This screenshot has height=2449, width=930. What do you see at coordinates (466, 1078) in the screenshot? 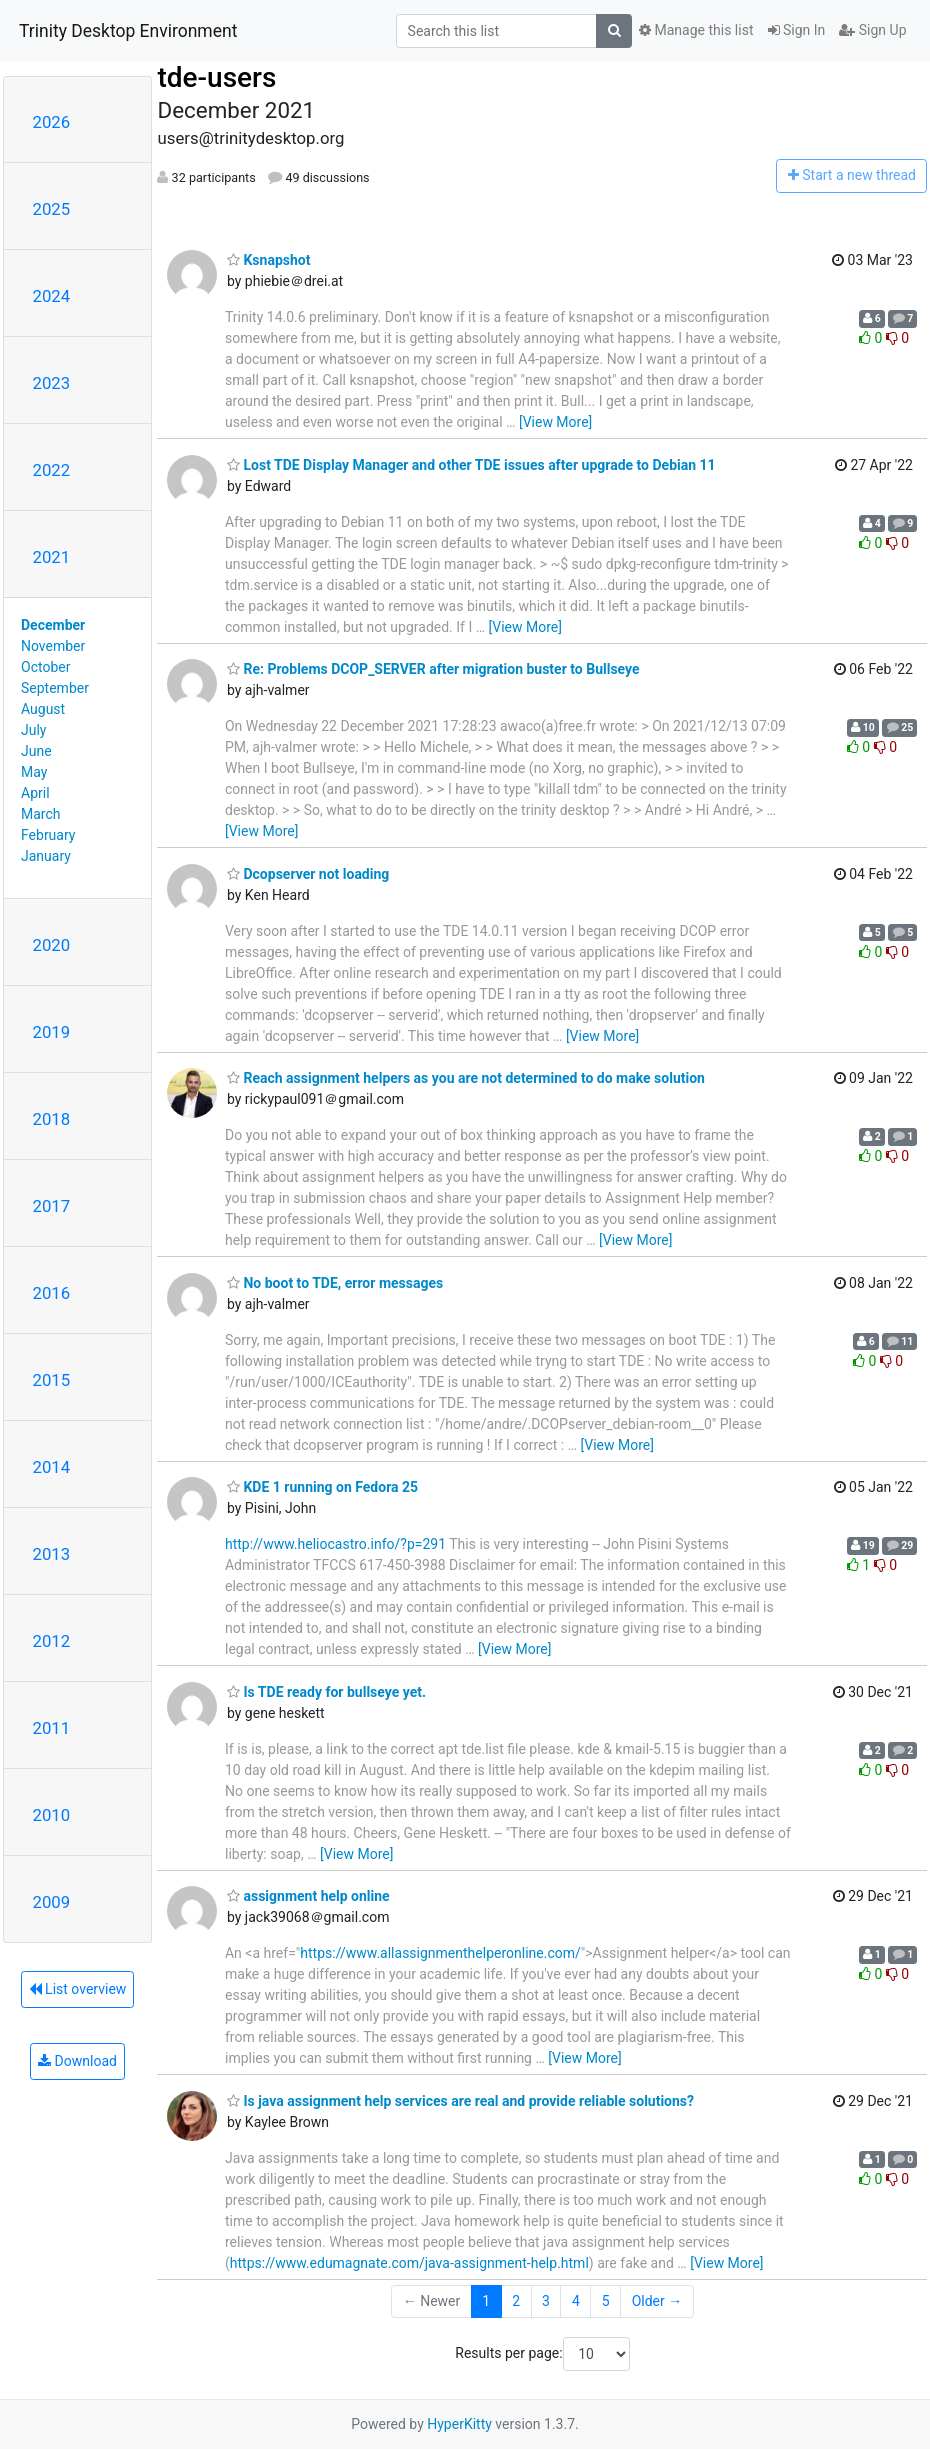
I see `Reach assignment helpers as you are not determined to do make solution` at bounding box center [466, 1078].